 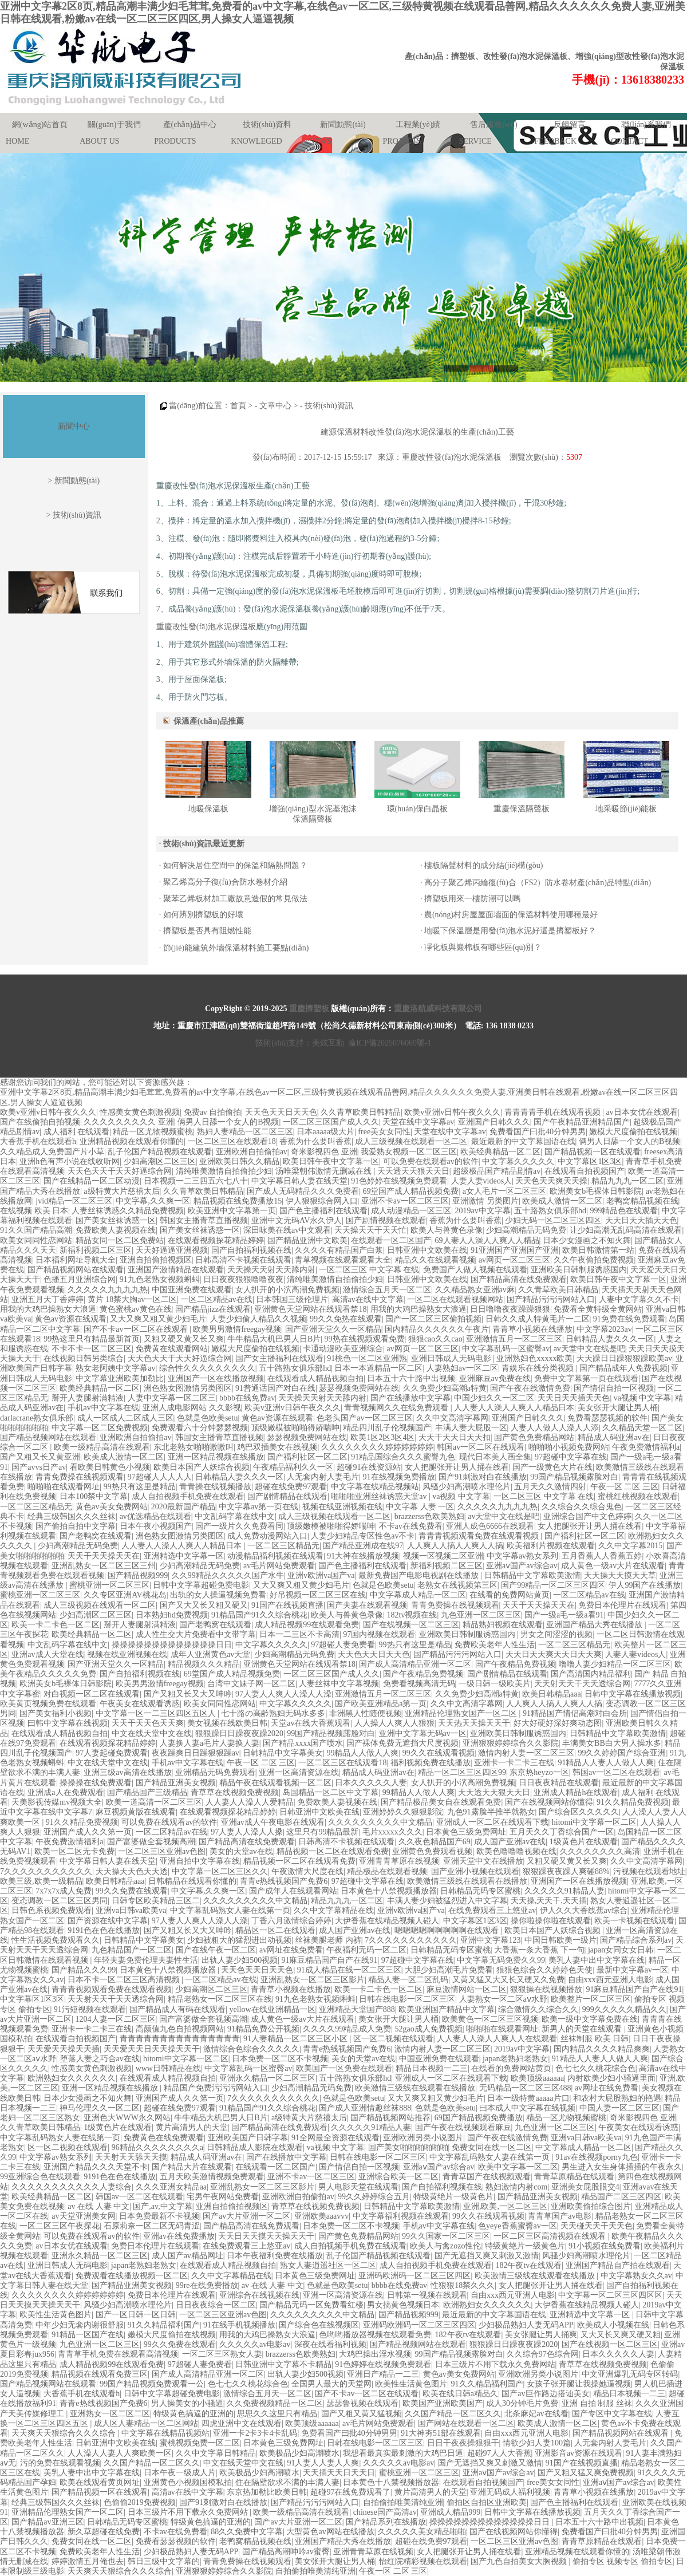 I want to click on 91精品一区国产在线, so click(x=88, y=2334).